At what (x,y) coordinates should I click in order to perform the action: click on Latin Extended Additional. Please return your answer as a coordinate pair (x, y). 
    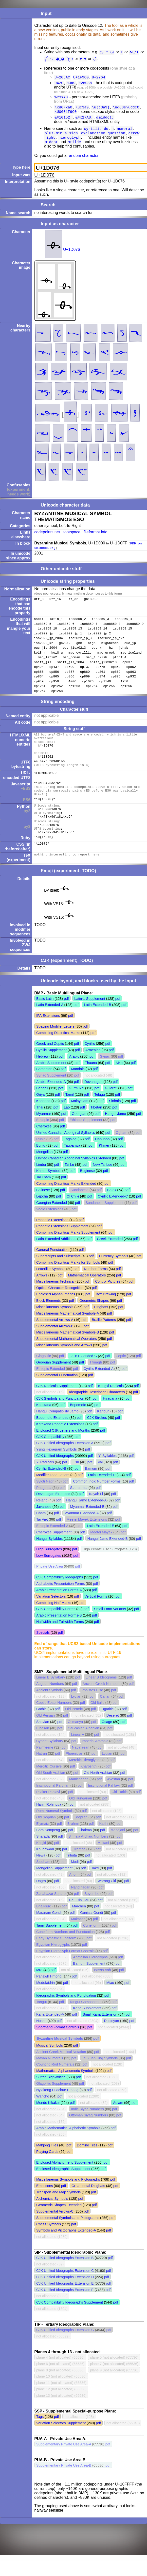
    Looking at the image, I should click on (56, 1258).